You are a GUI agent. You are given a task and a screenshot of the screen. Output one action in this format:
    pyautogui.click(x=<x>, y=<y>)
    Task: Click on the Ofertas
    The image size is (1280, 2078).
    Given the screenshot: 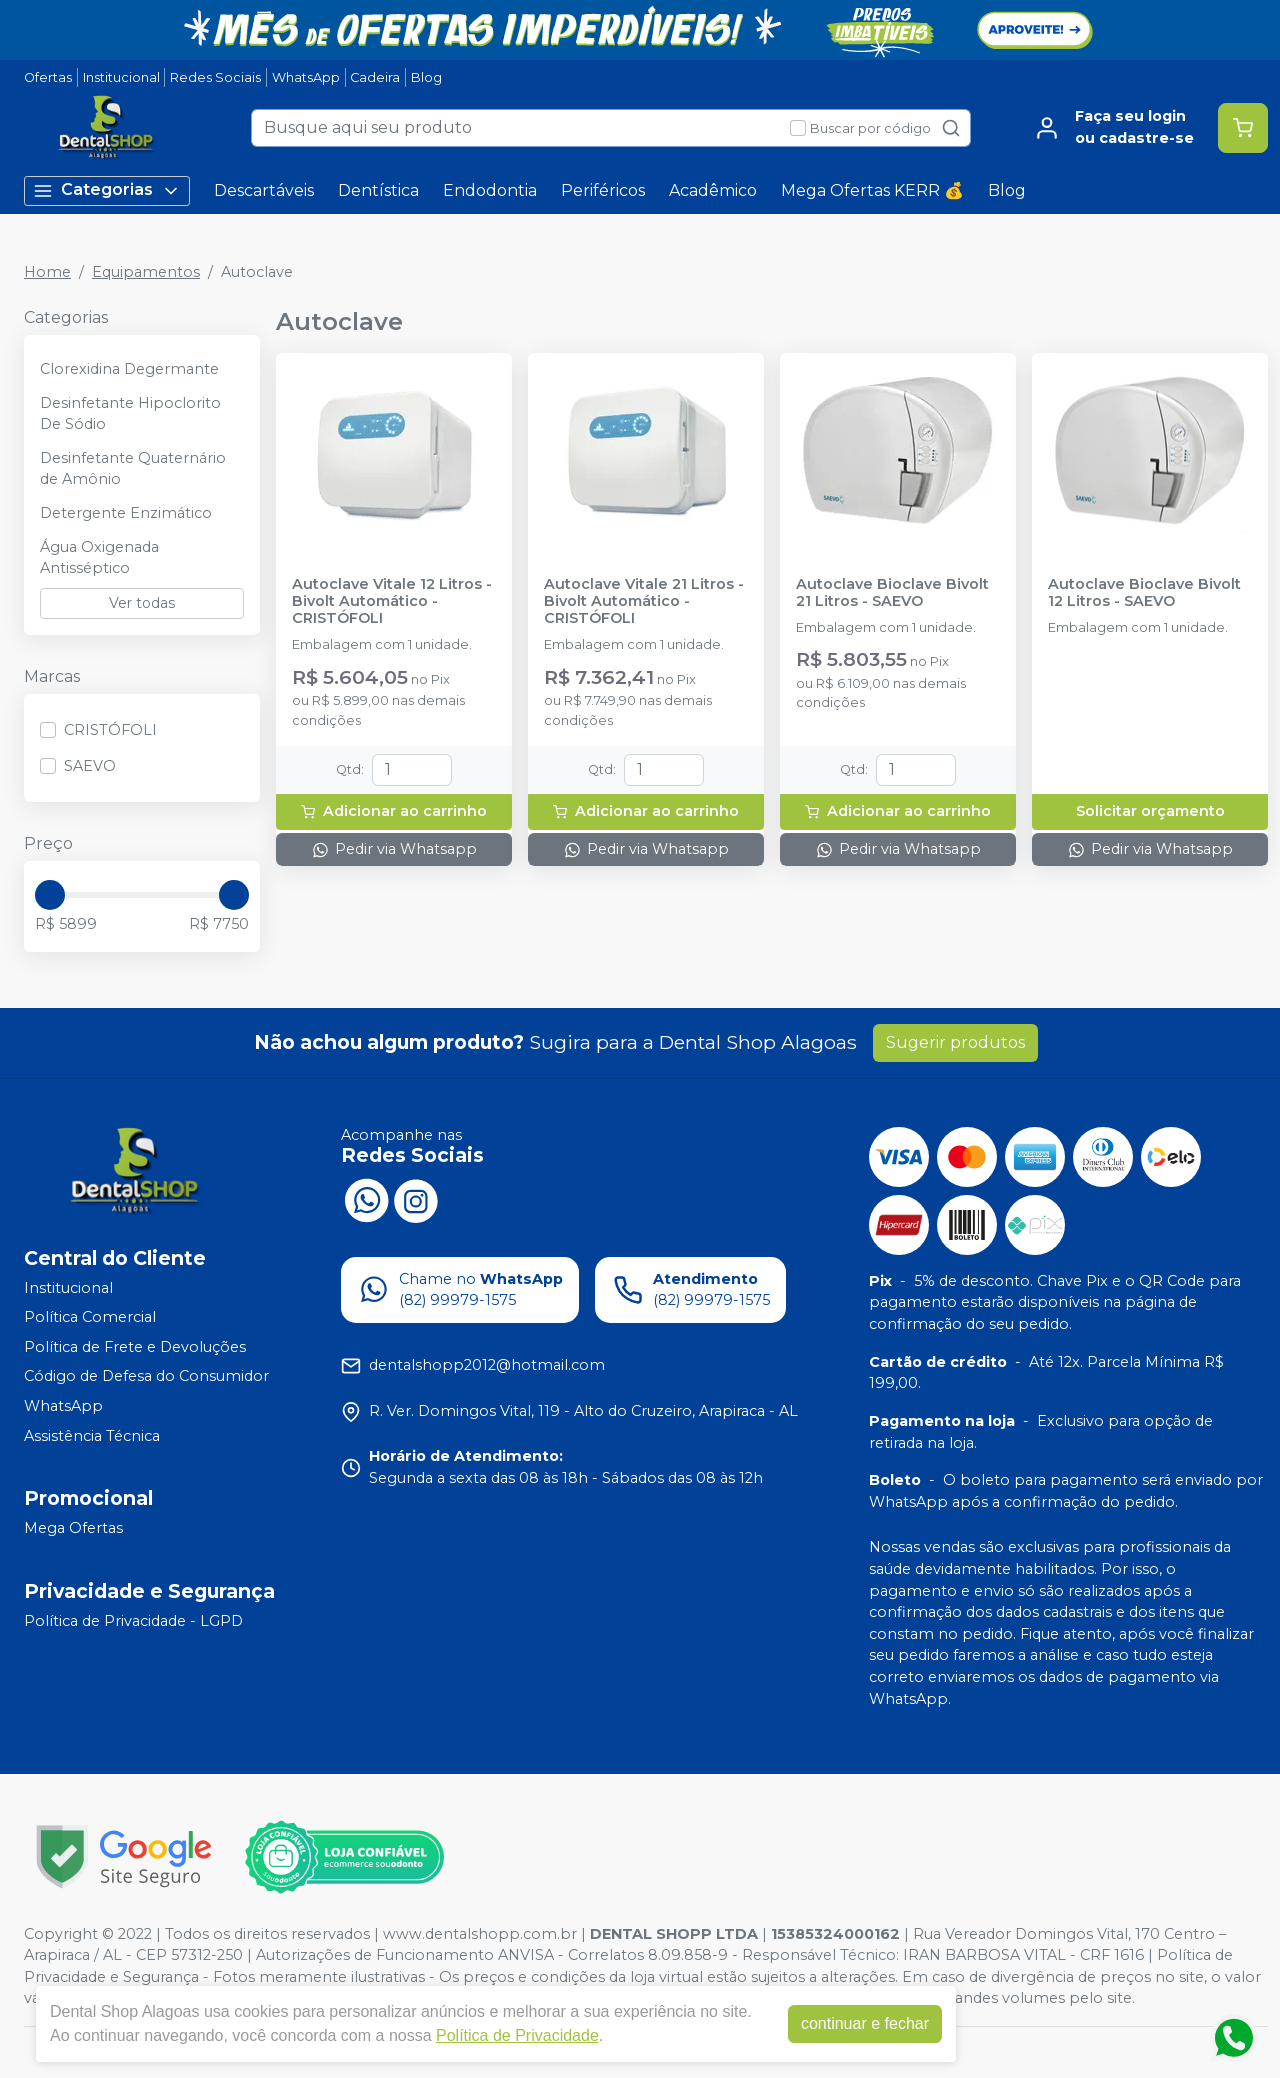 What is the action you would take?
    pyautogui.click(x=48, y=77)
    